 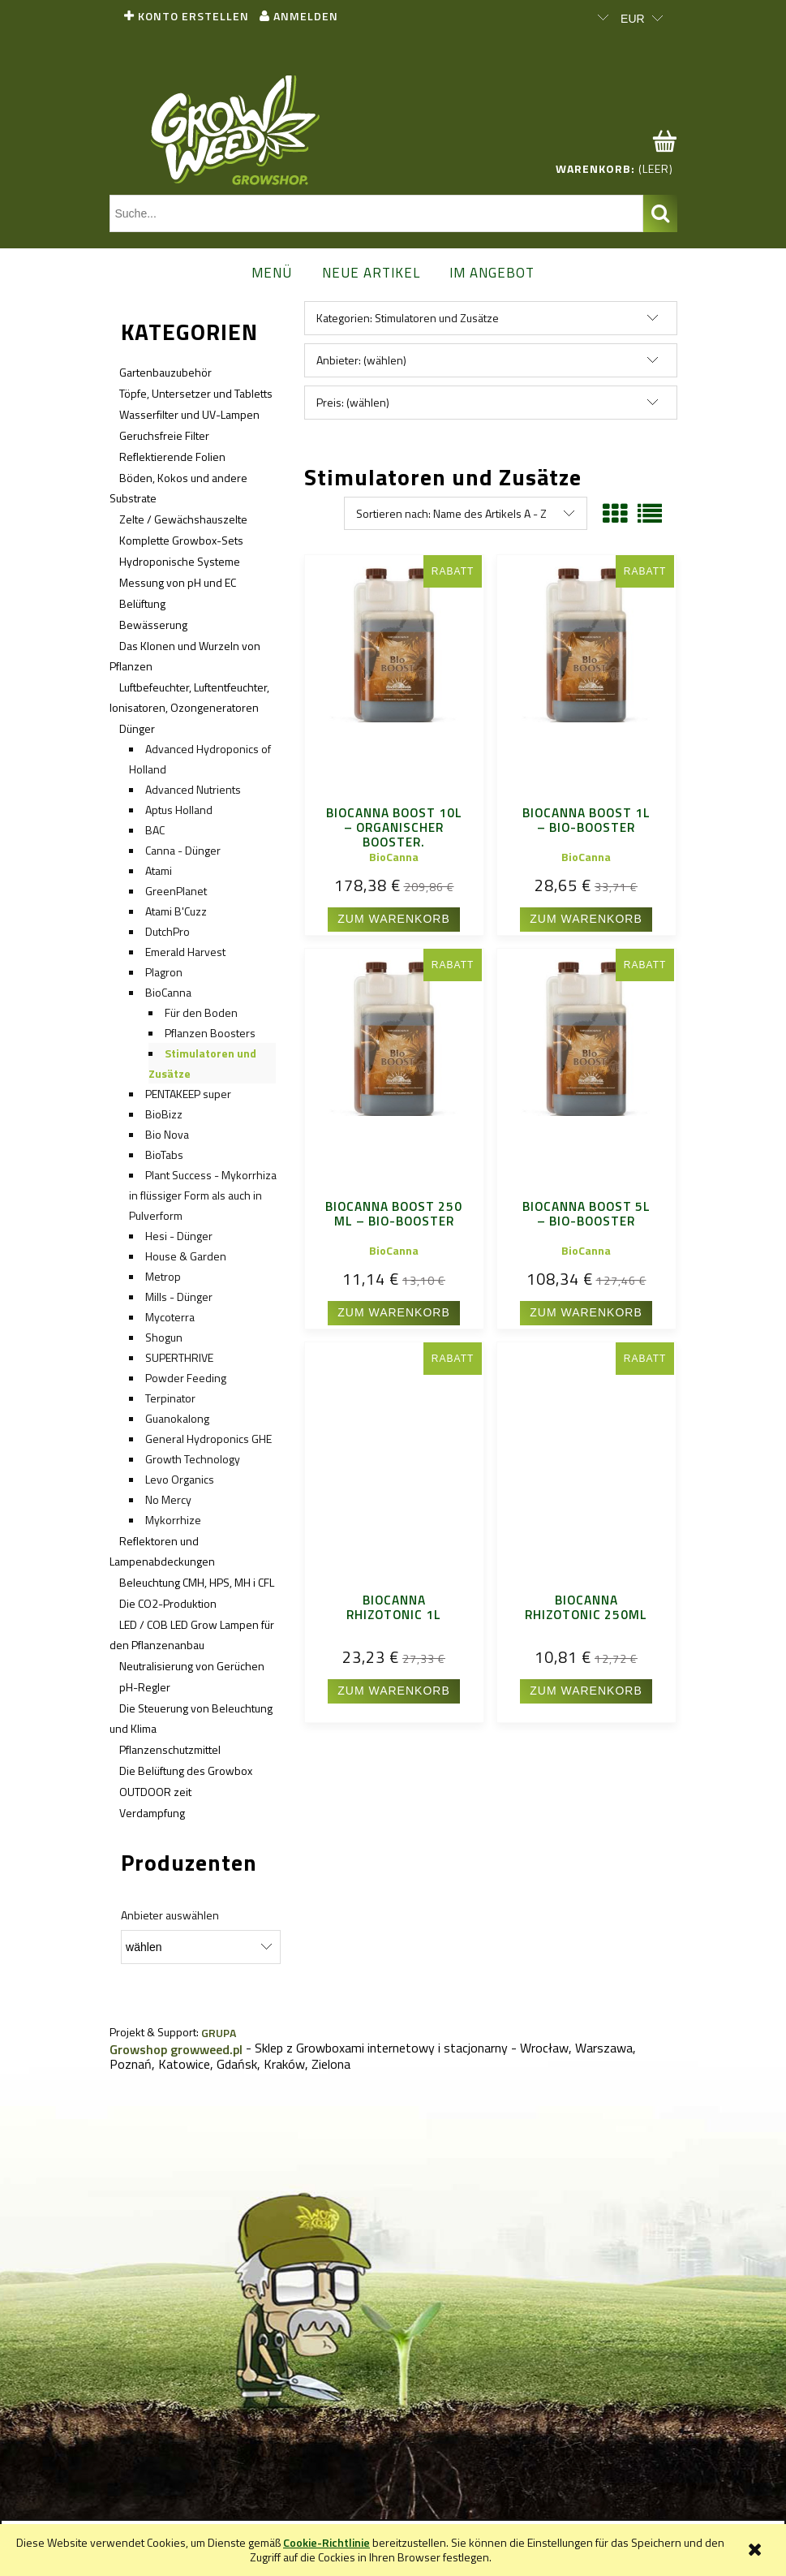 What do you see at coordinates (165, 372) in the screenshot?
I see `Gartenbauzubehör` at bounding box center [165, 372].